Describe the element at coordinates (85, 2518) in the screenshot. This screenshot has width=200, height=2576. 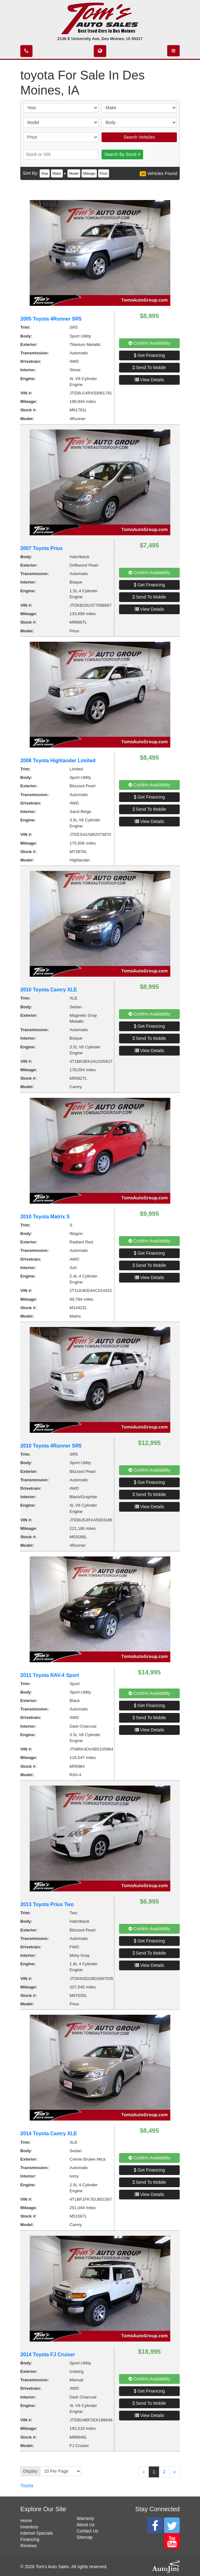
I see `Warranty` at that location.